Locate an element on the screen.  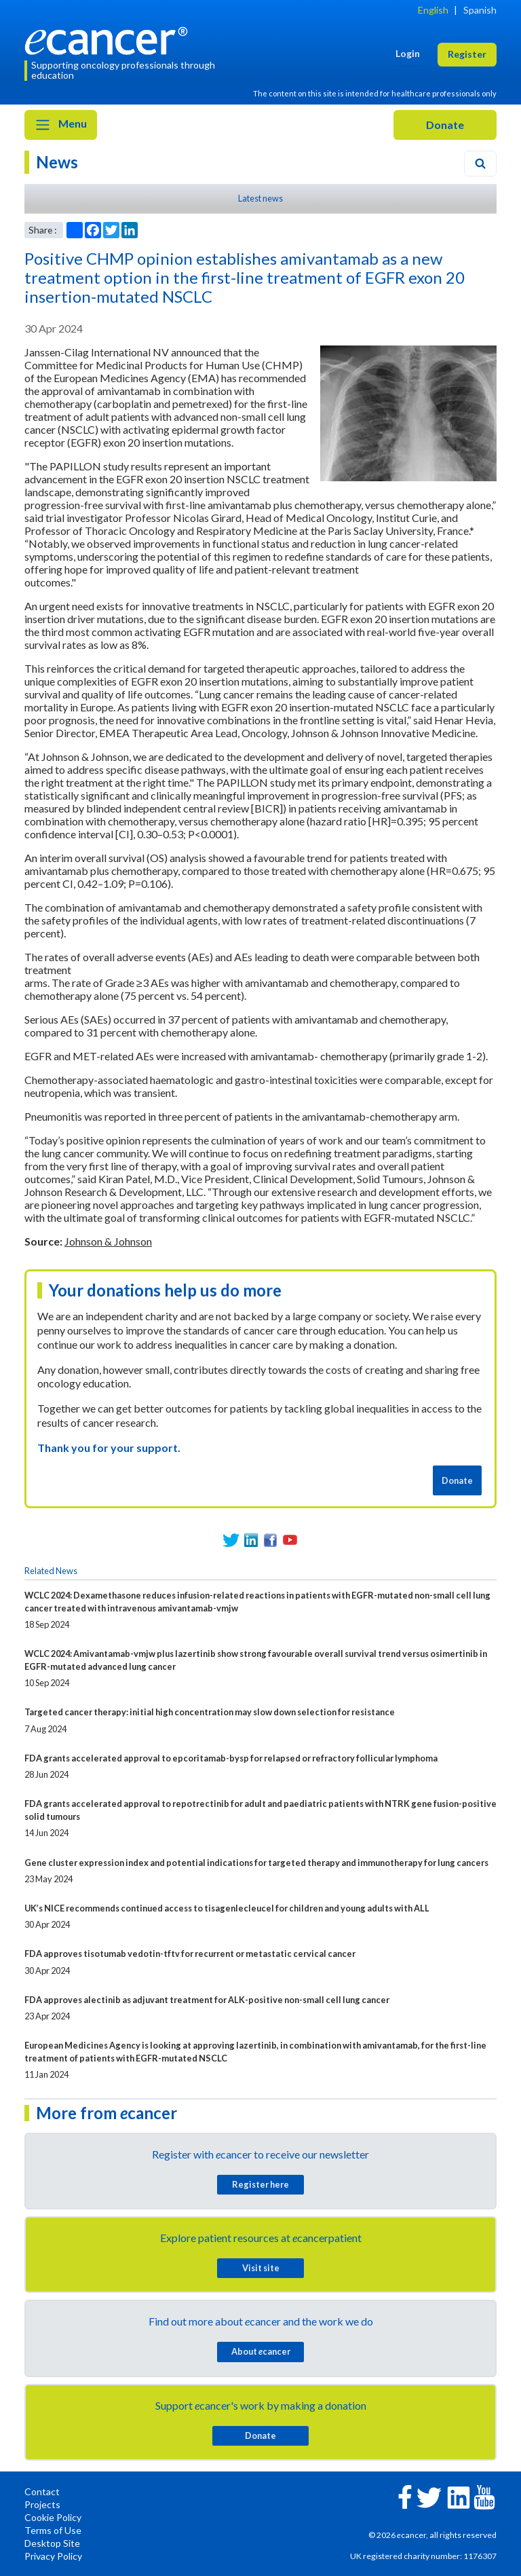
Gene cluster expression index and potential indications for targeted therapy and immunotherapy for lung cancers is located at coordinates (256, 1862).